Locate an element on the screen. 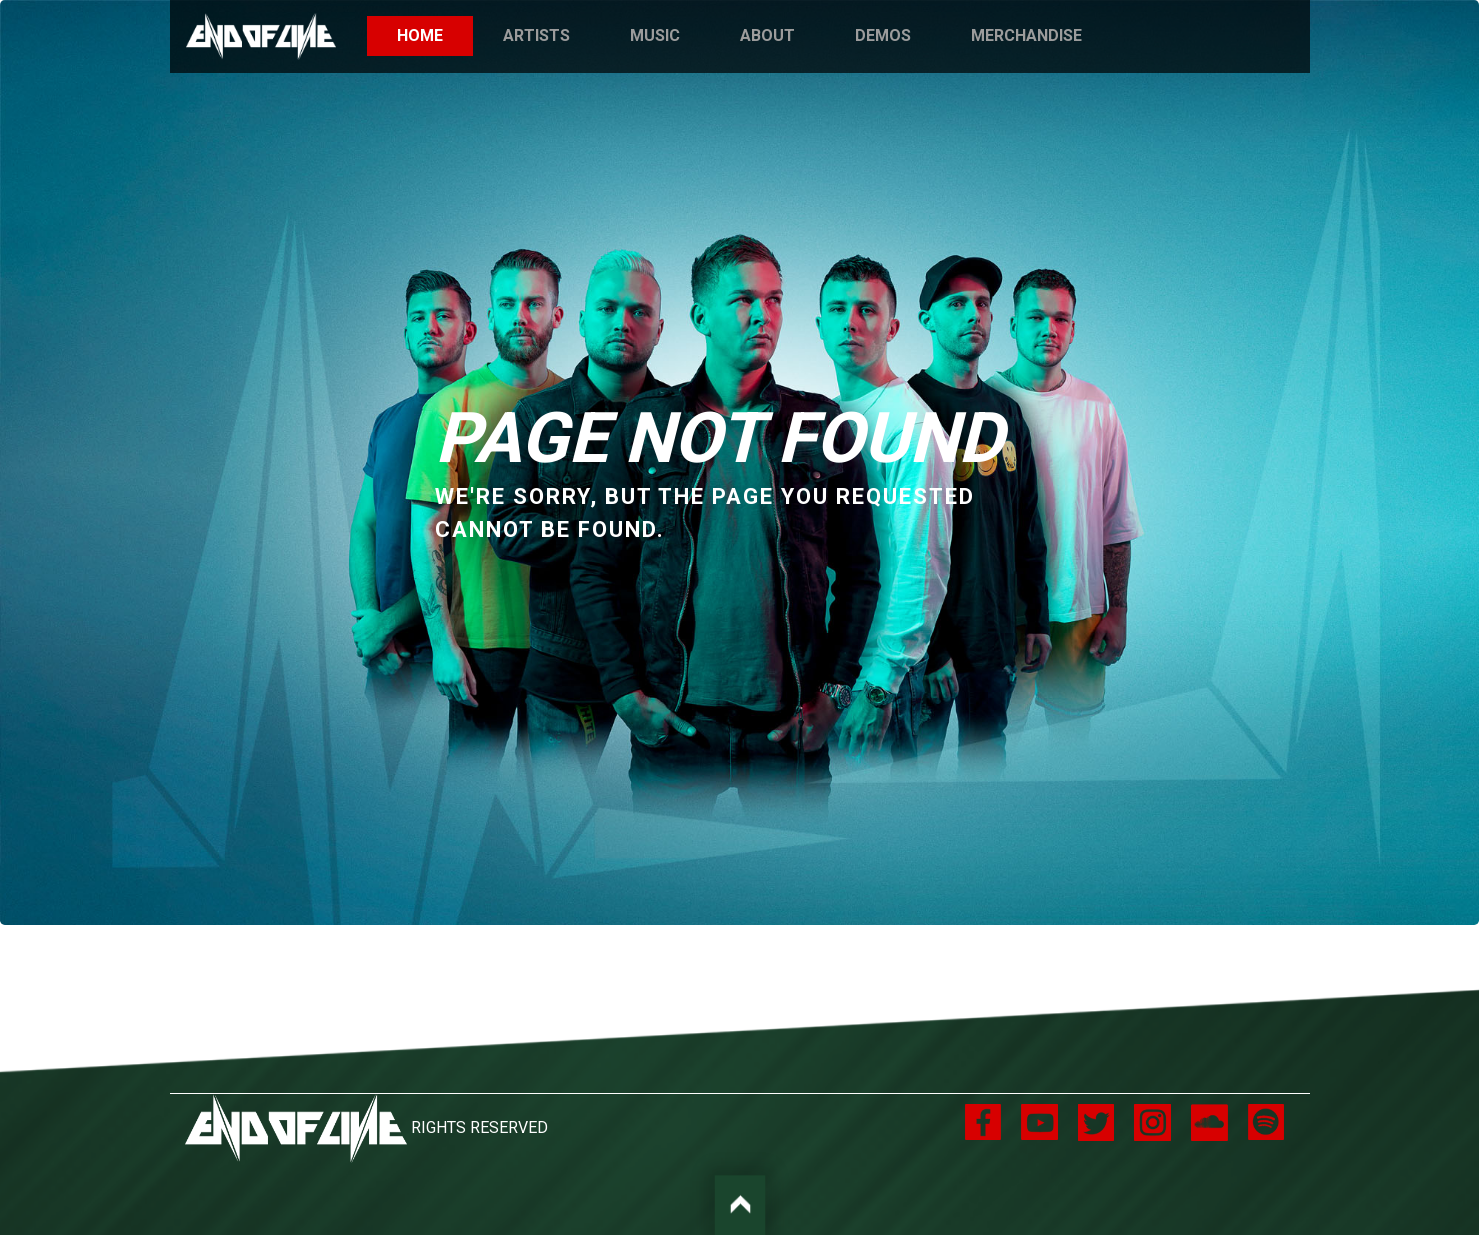 The image size is (1479, 1235). Demos is located at coordinates (883, 35).